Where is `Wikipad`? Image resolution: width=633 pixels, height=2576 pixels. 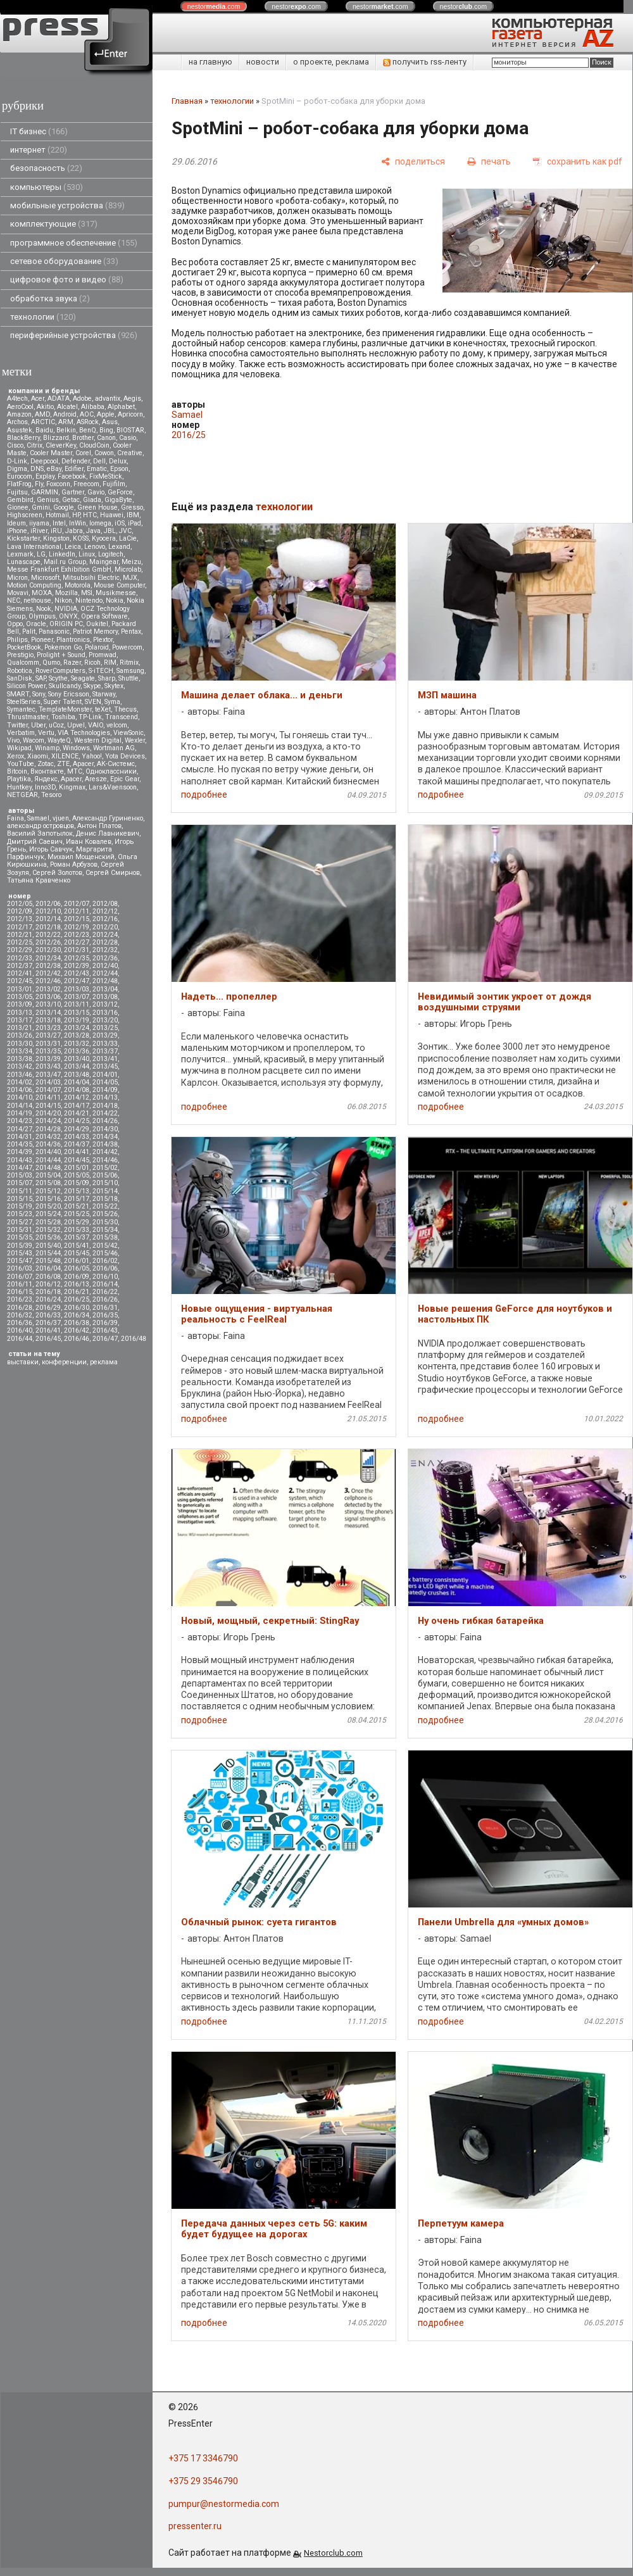 Wikipad is located at coordinates (19, 748).